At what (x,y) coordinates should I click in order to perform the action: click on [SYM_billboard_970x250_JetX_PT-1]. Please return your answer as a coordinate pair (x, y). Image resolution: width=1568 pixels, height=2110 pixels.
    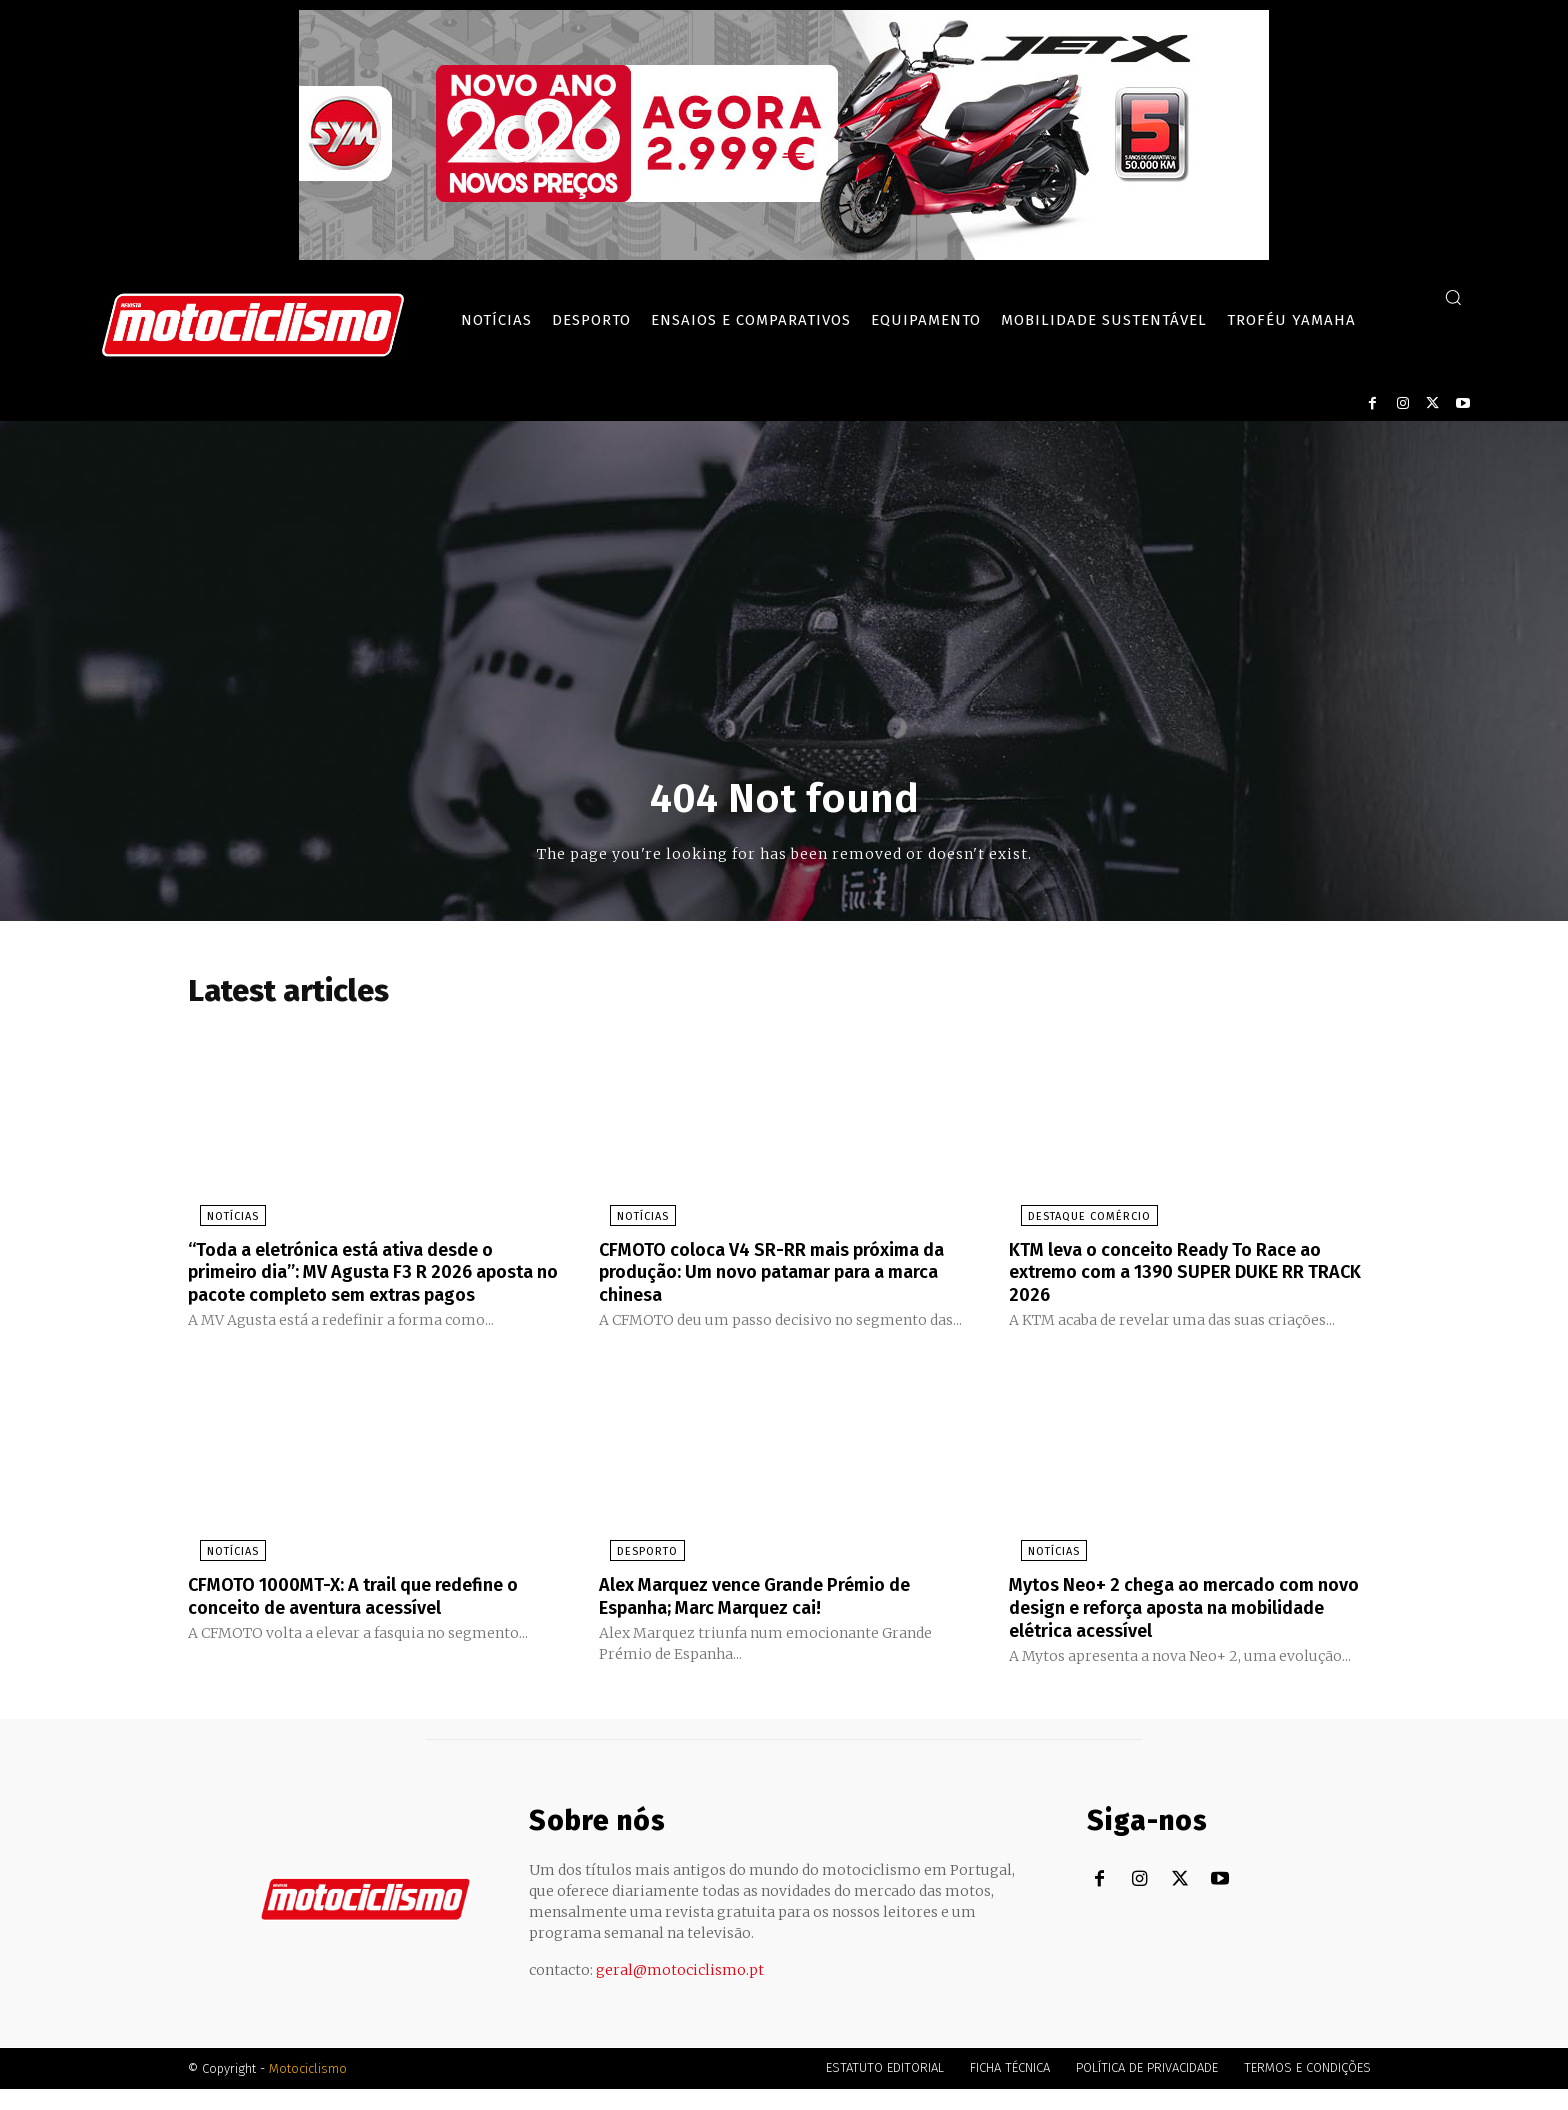
    Looking at the image, I should click on (784, 255).